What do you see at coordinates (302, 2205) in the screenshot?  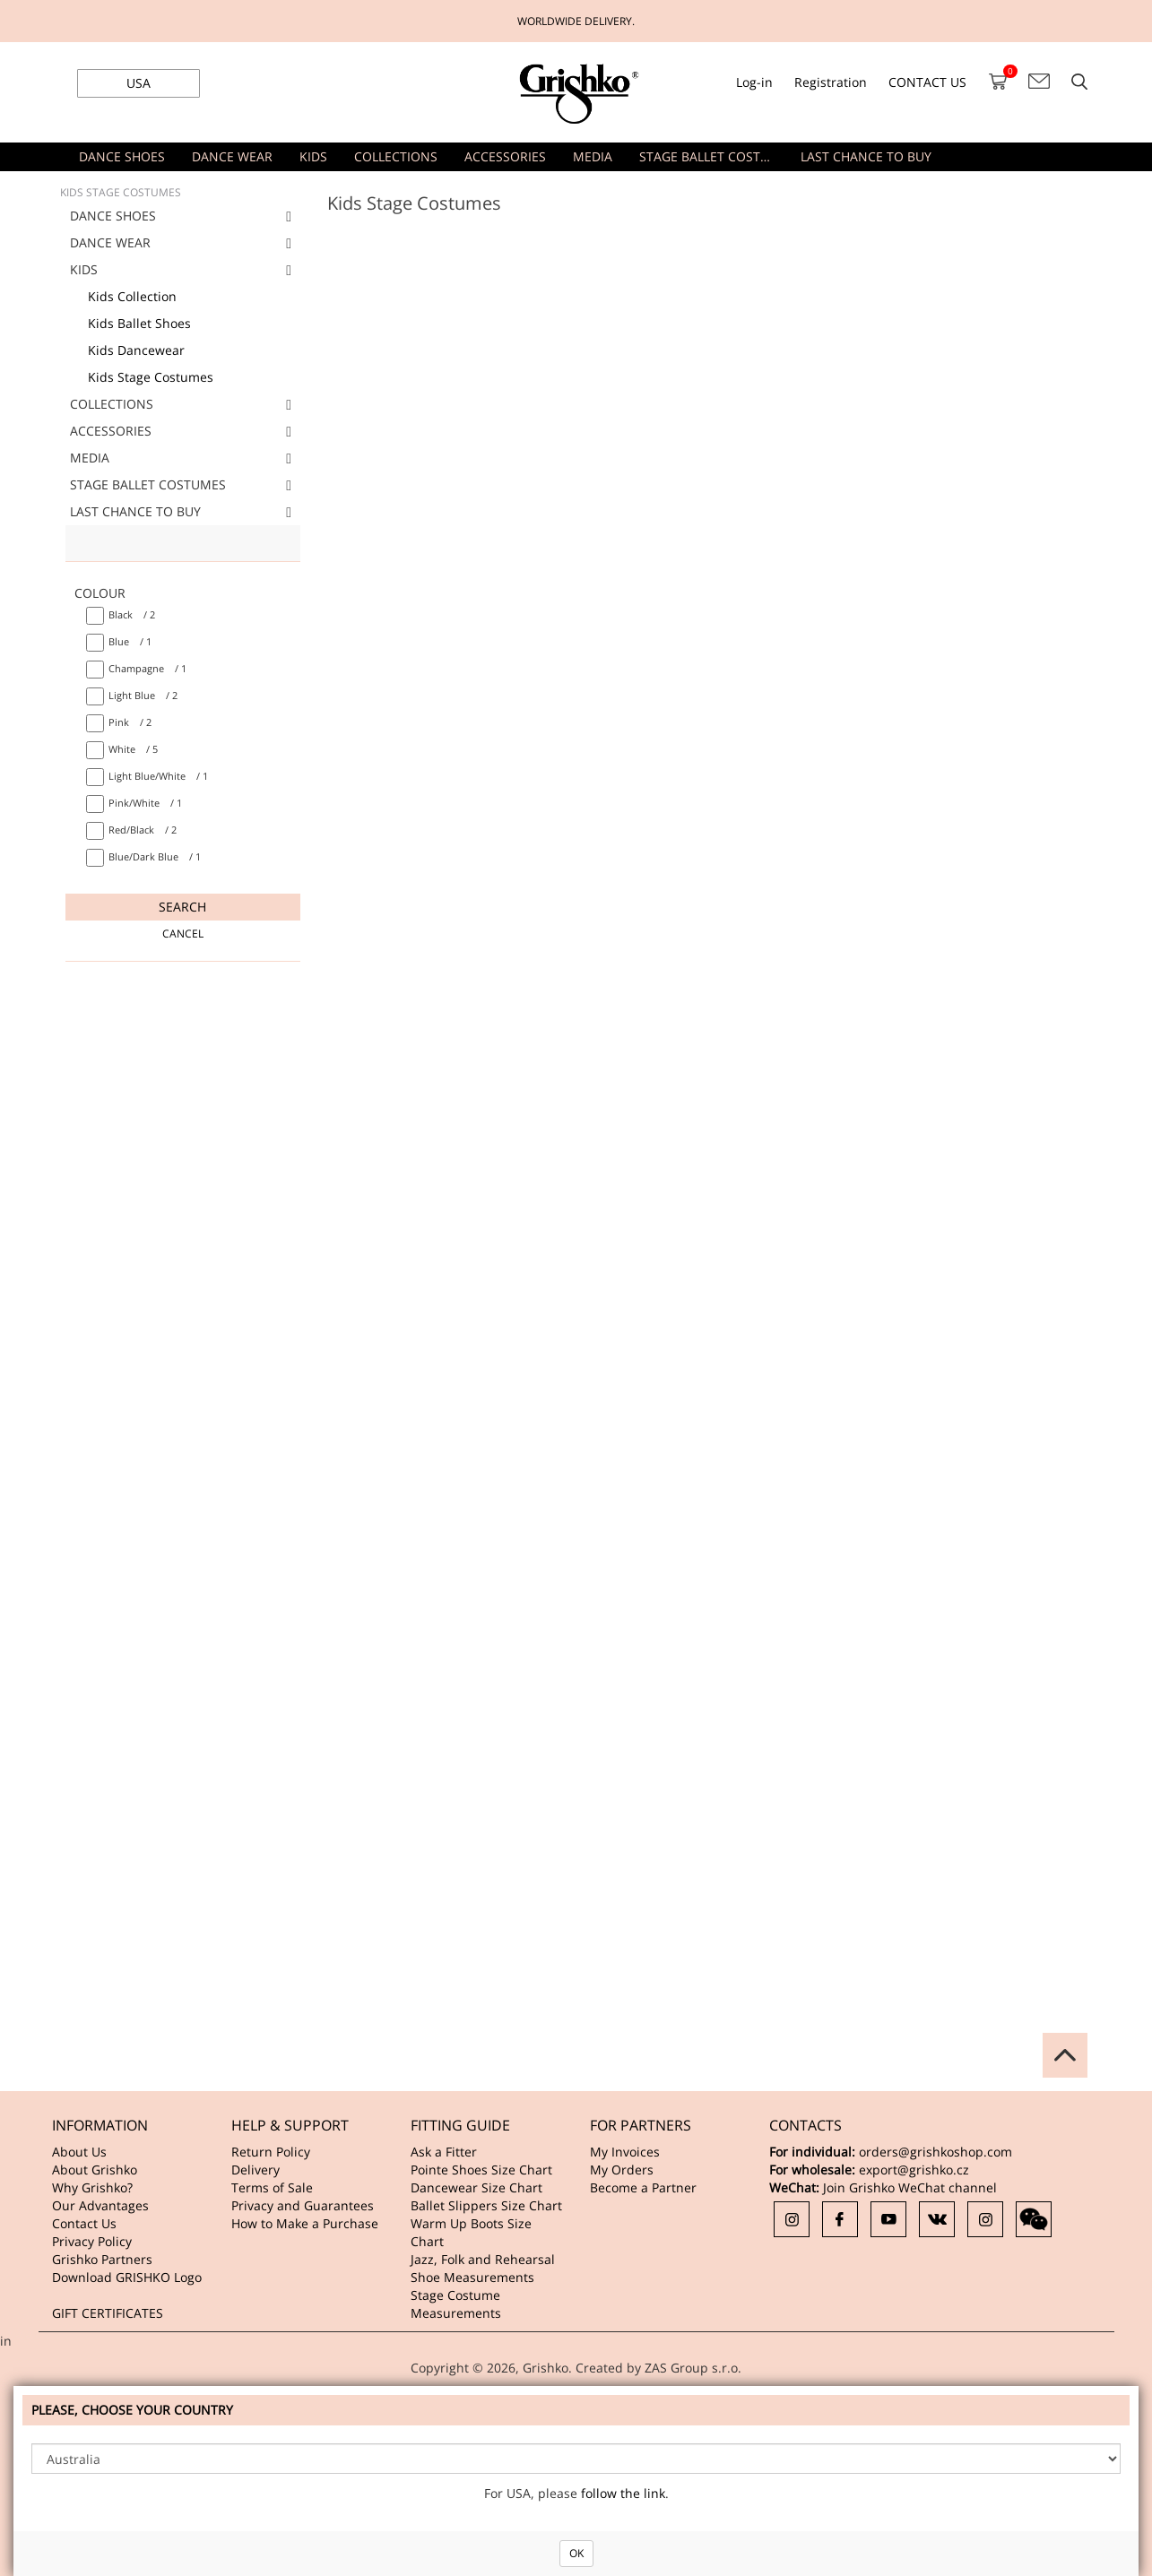 I see `Privacy and Guarantees` at bounding box center [302, 2205].